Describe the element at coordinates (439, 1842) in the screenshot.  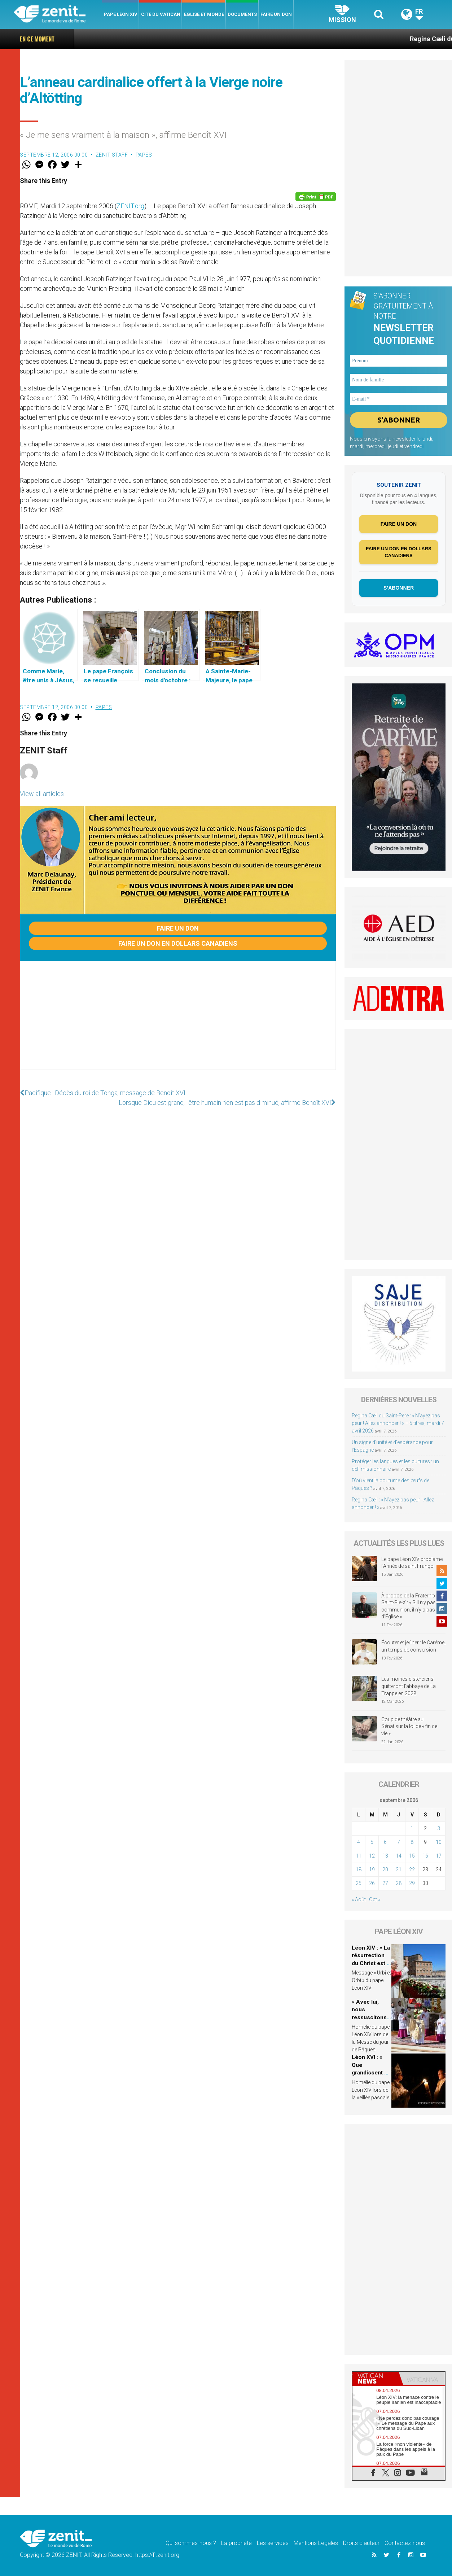
I see `10 [Publications publiées sur 10 September 2006]` at that location.